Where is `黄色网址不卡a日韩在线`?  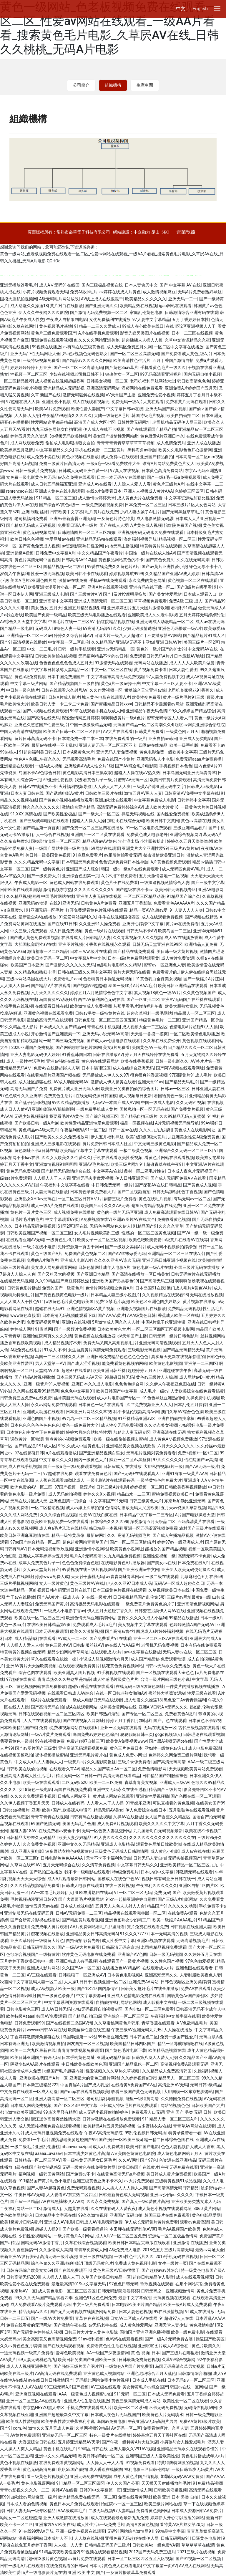
黄色网址不卡a日韩在线 is located at coordinates (36, 1150).